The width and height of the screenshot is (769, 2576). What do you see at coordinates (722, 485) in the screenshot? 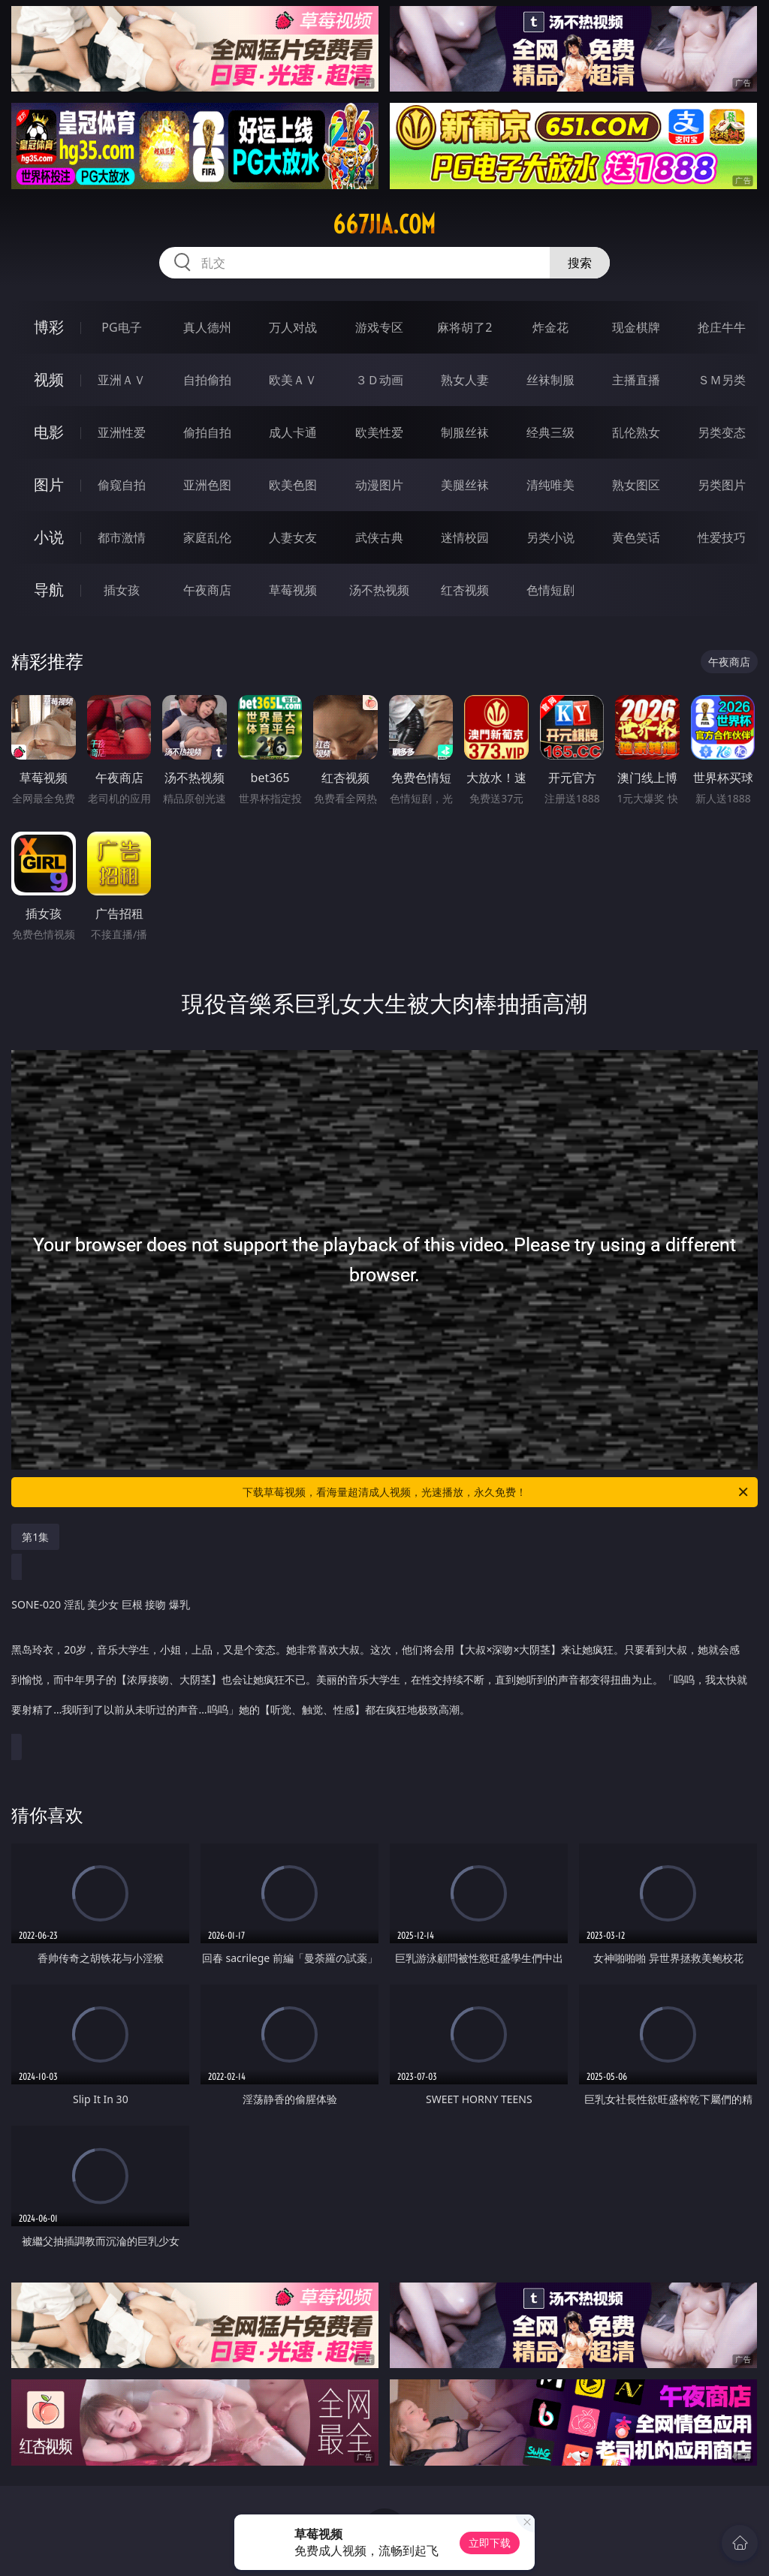
I see `另类图片` at bounding box center [722, 485].